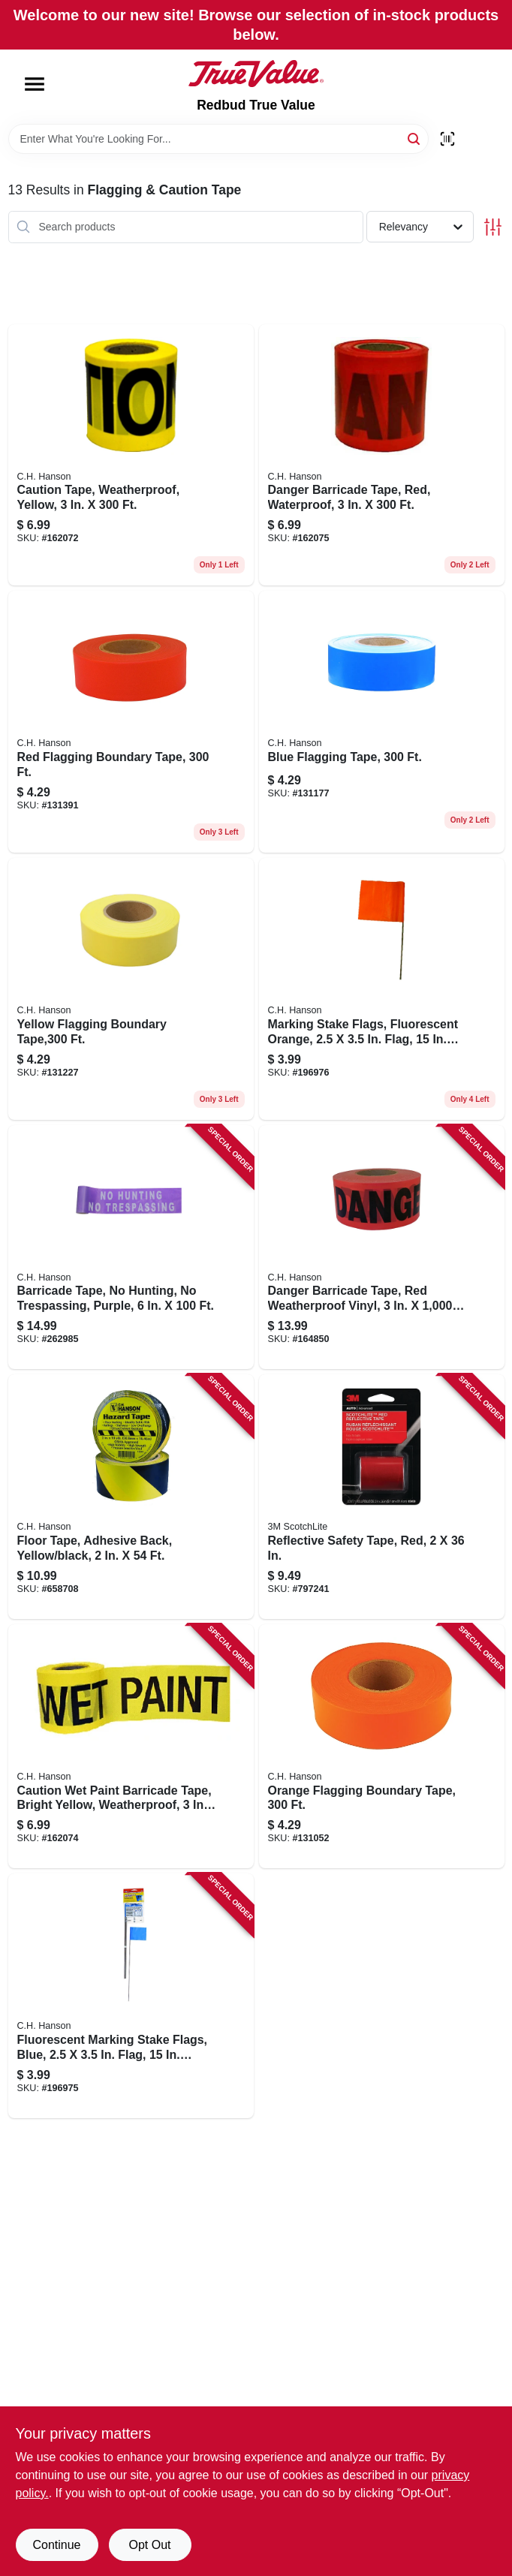 The width and height of the screenshot is (512, 2576). I want to click on Continue, so click(56, 2544).